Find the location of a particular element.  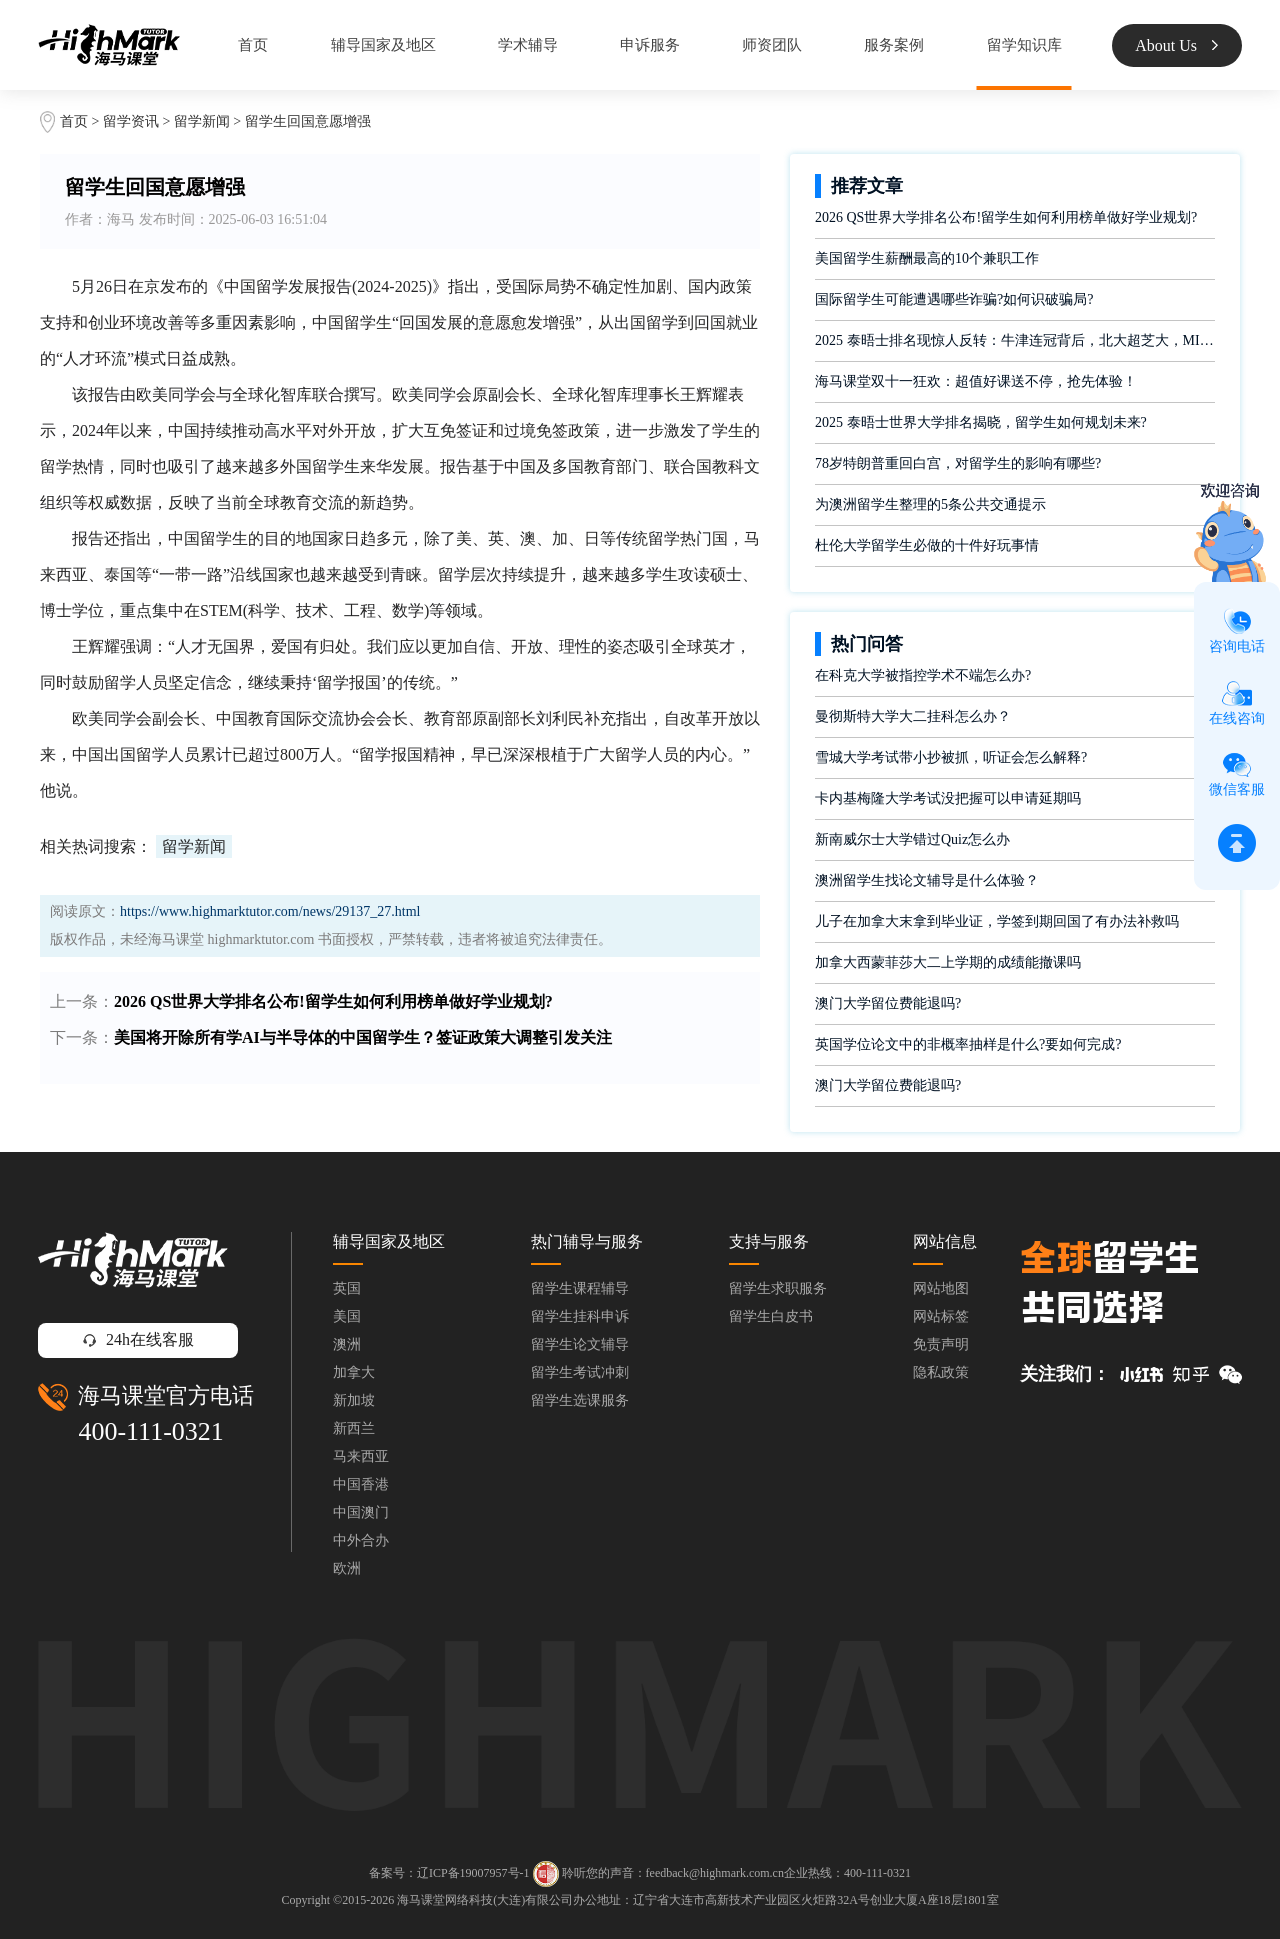

留学生课程辅导 is located at coordinates (580, 1288).